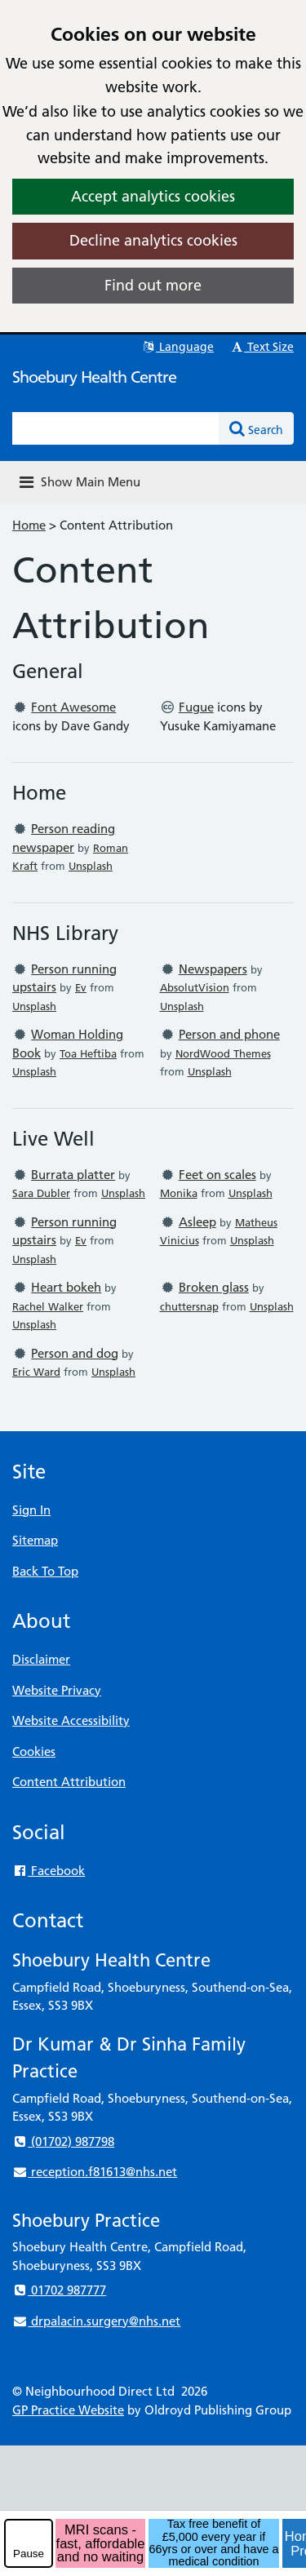 This screenshot has height=2576, width=306. What do you see at coordinates (41, 1659) in the screenshot?
I see `Disclaimer` at bounding box center [41, 1659].